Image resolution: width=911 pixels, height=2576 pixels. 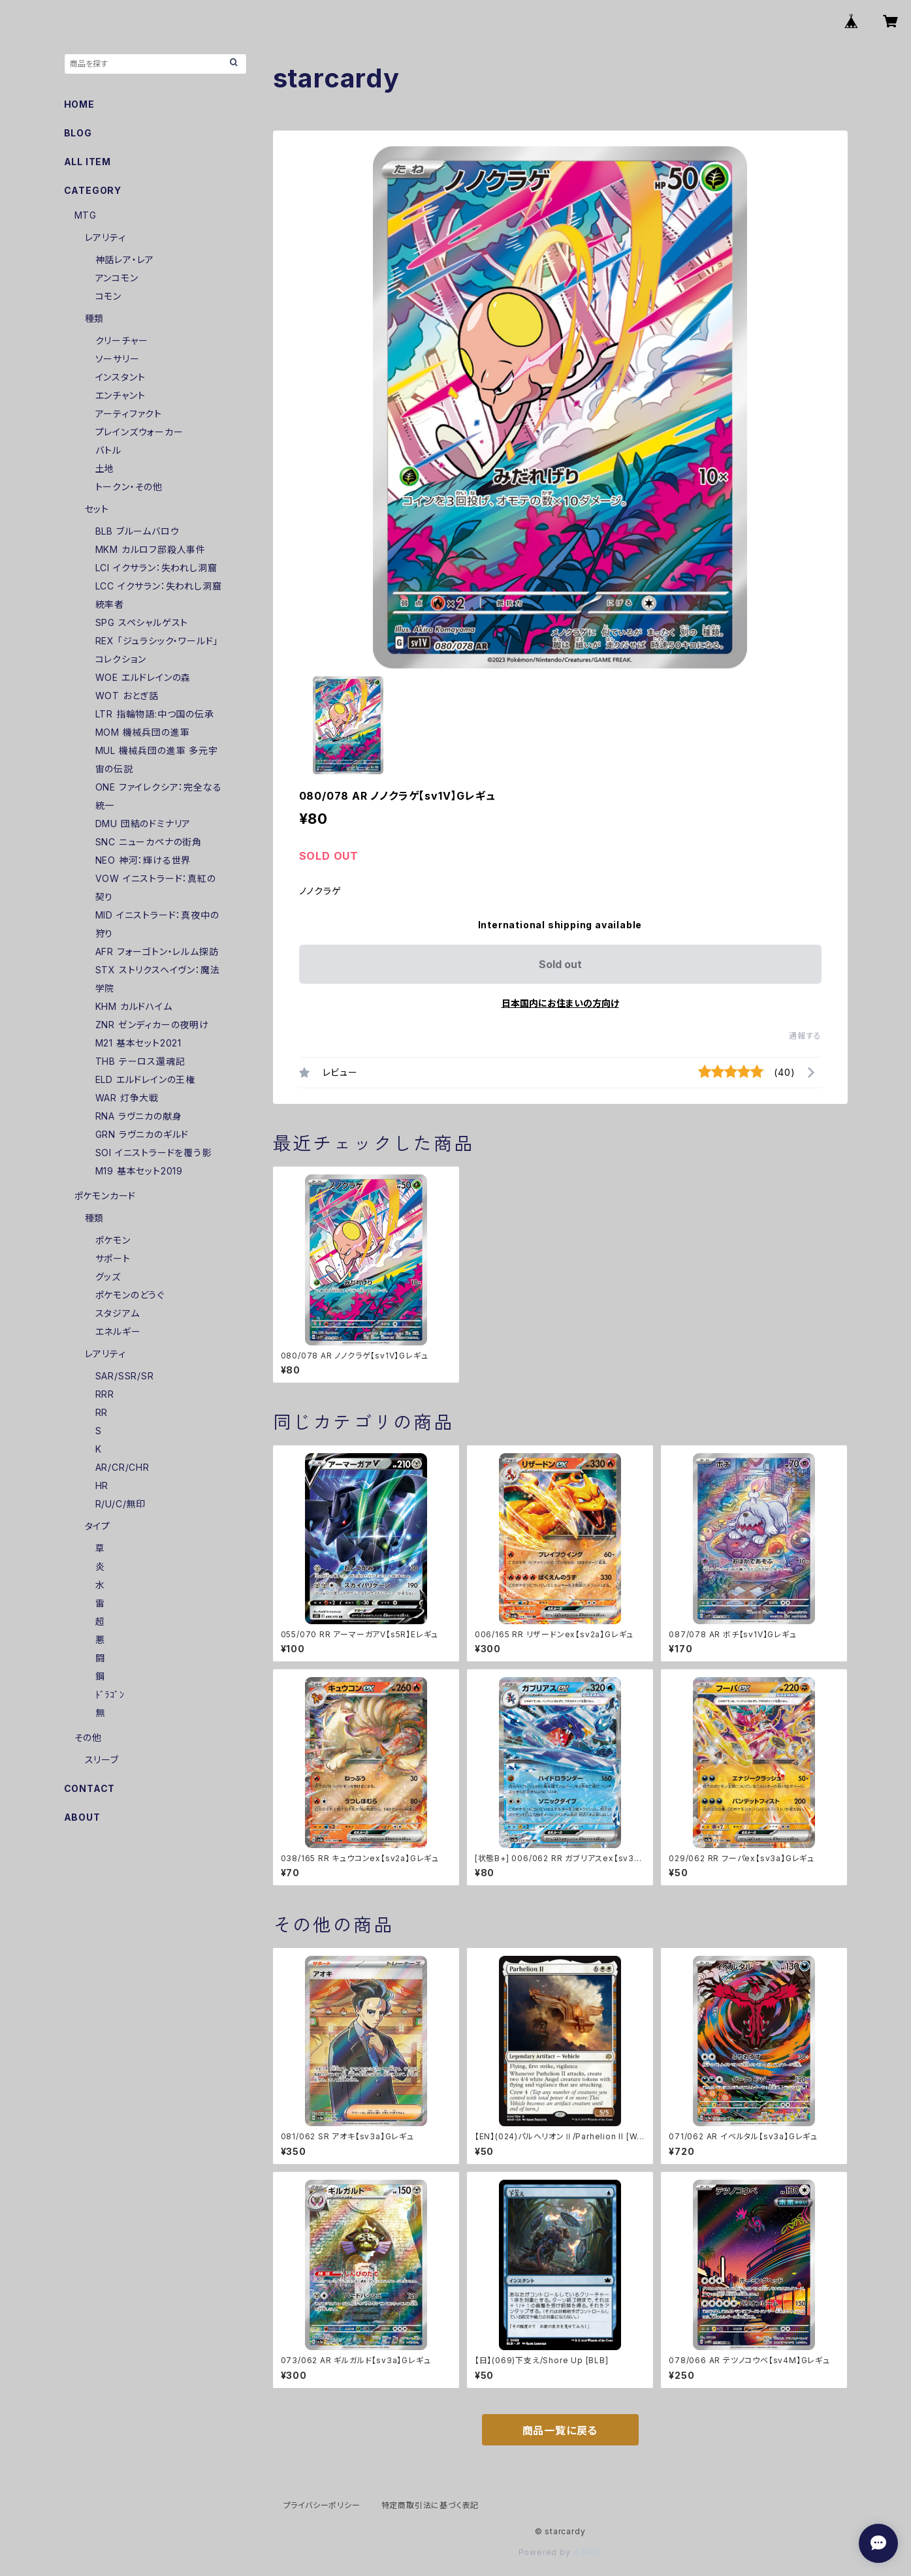 What do you see at coordinates (94, 318) in the screenshot?
I see `種類` at bounding box center [94, 318].